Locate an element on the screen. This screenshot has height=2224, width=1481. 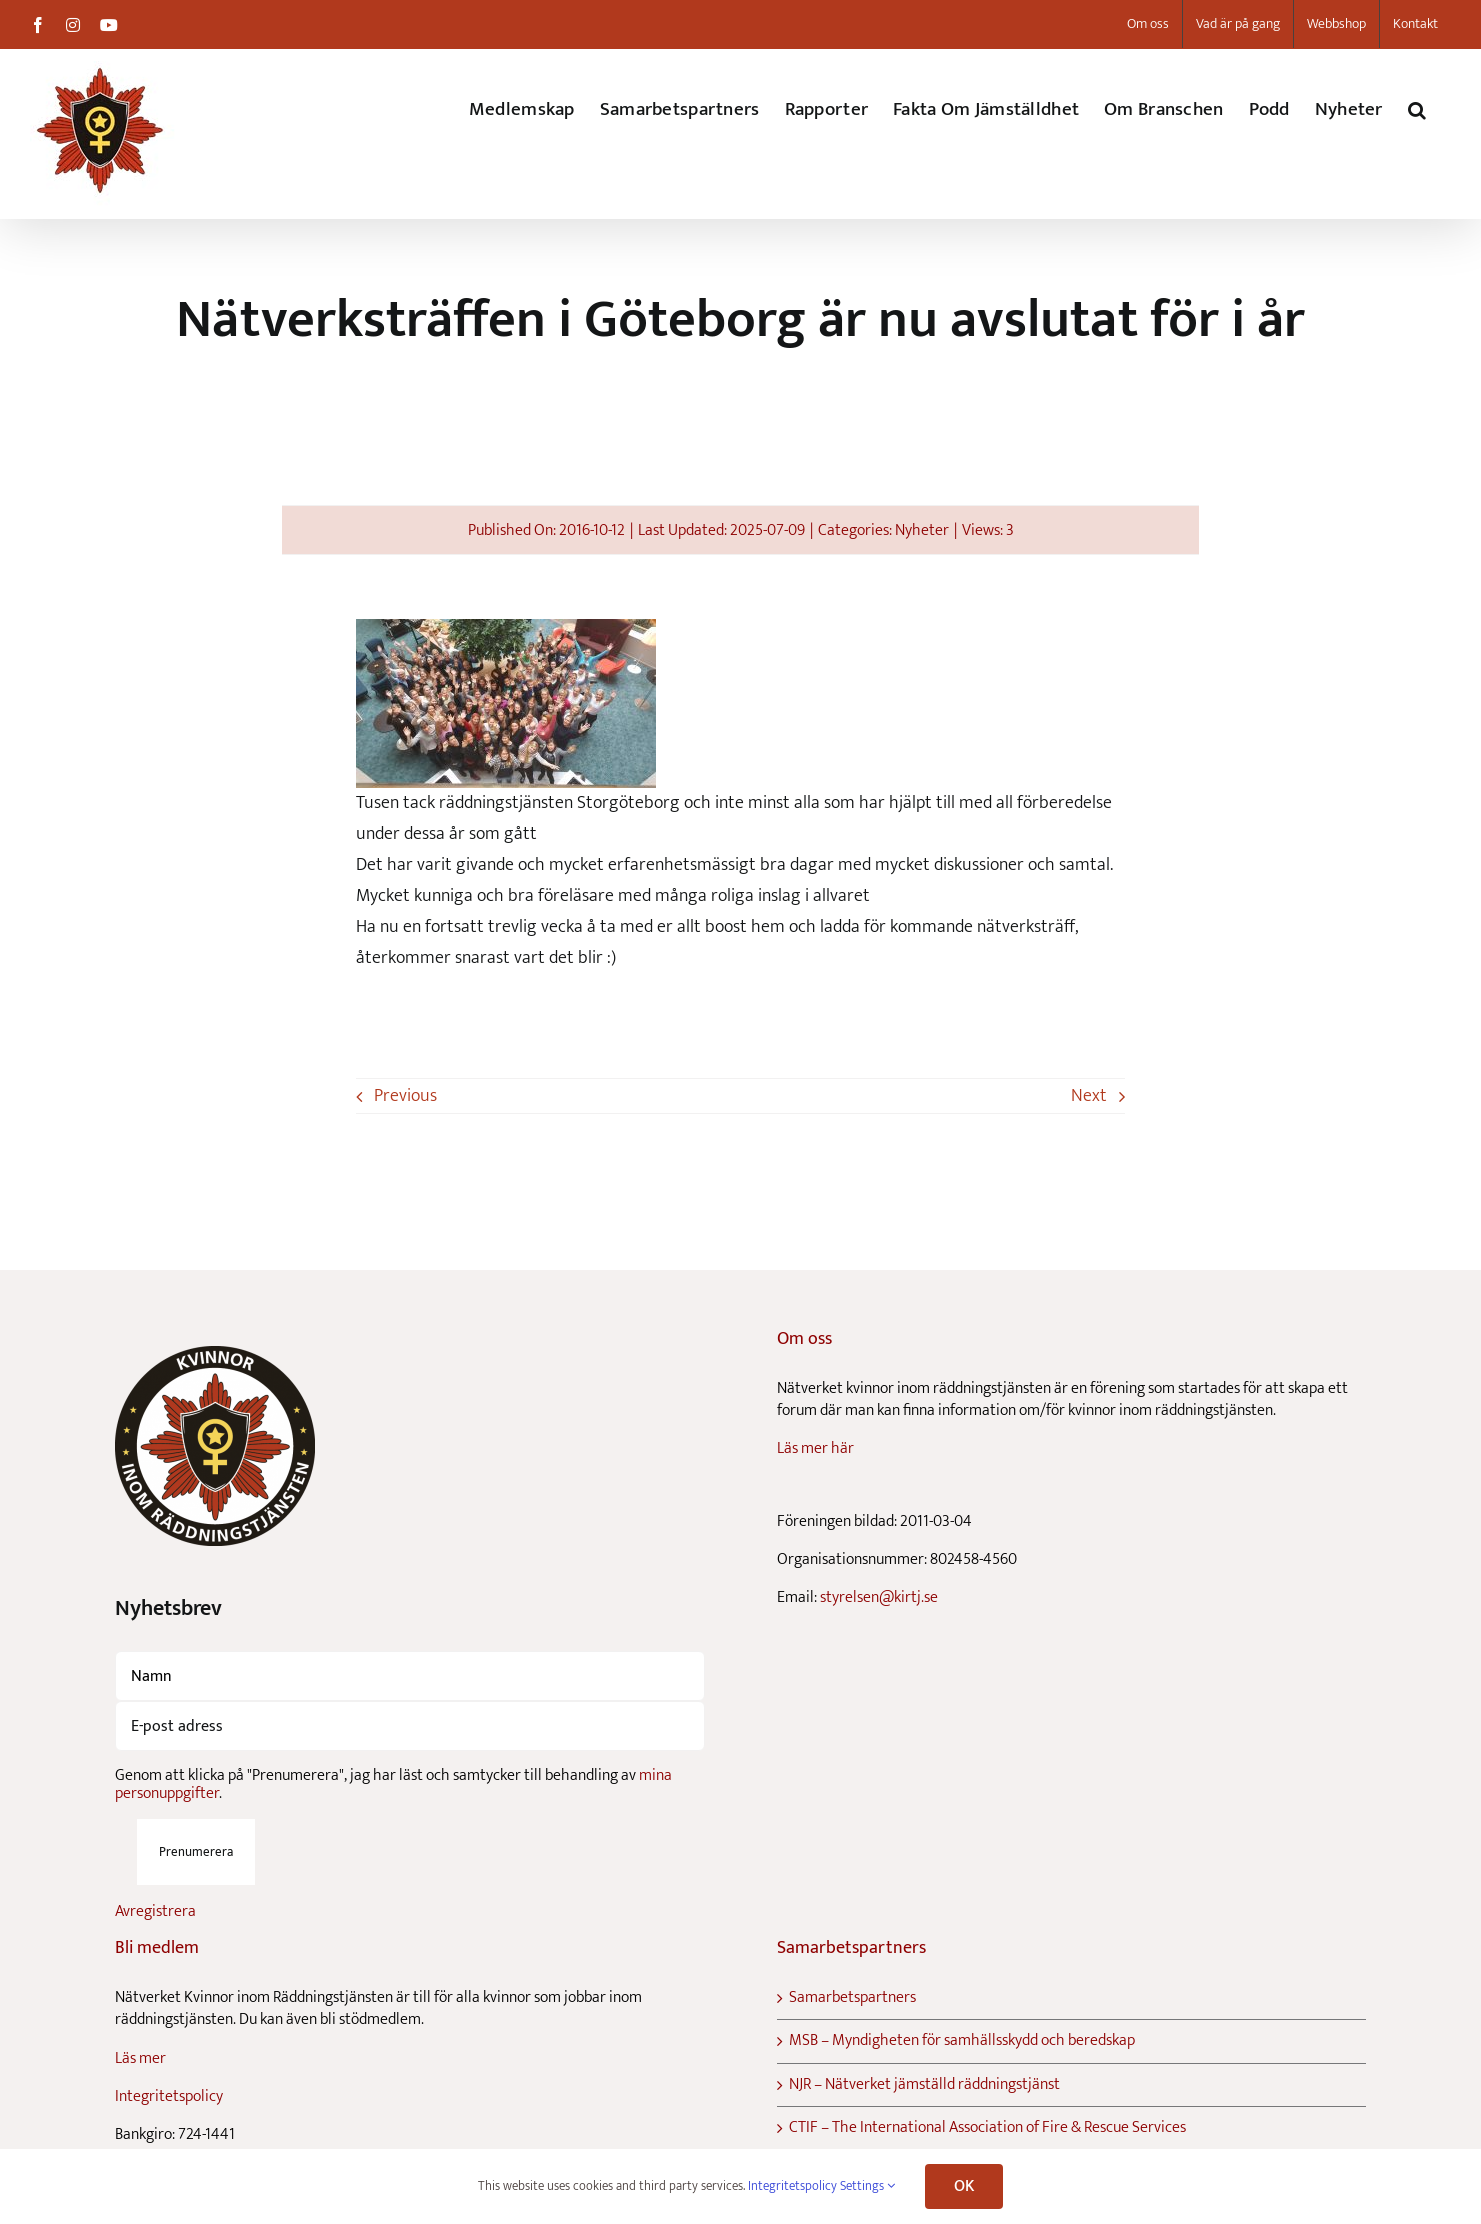
NJR – Nätverket jämställd räddningstjänst is located at coordinates (924, 2085).